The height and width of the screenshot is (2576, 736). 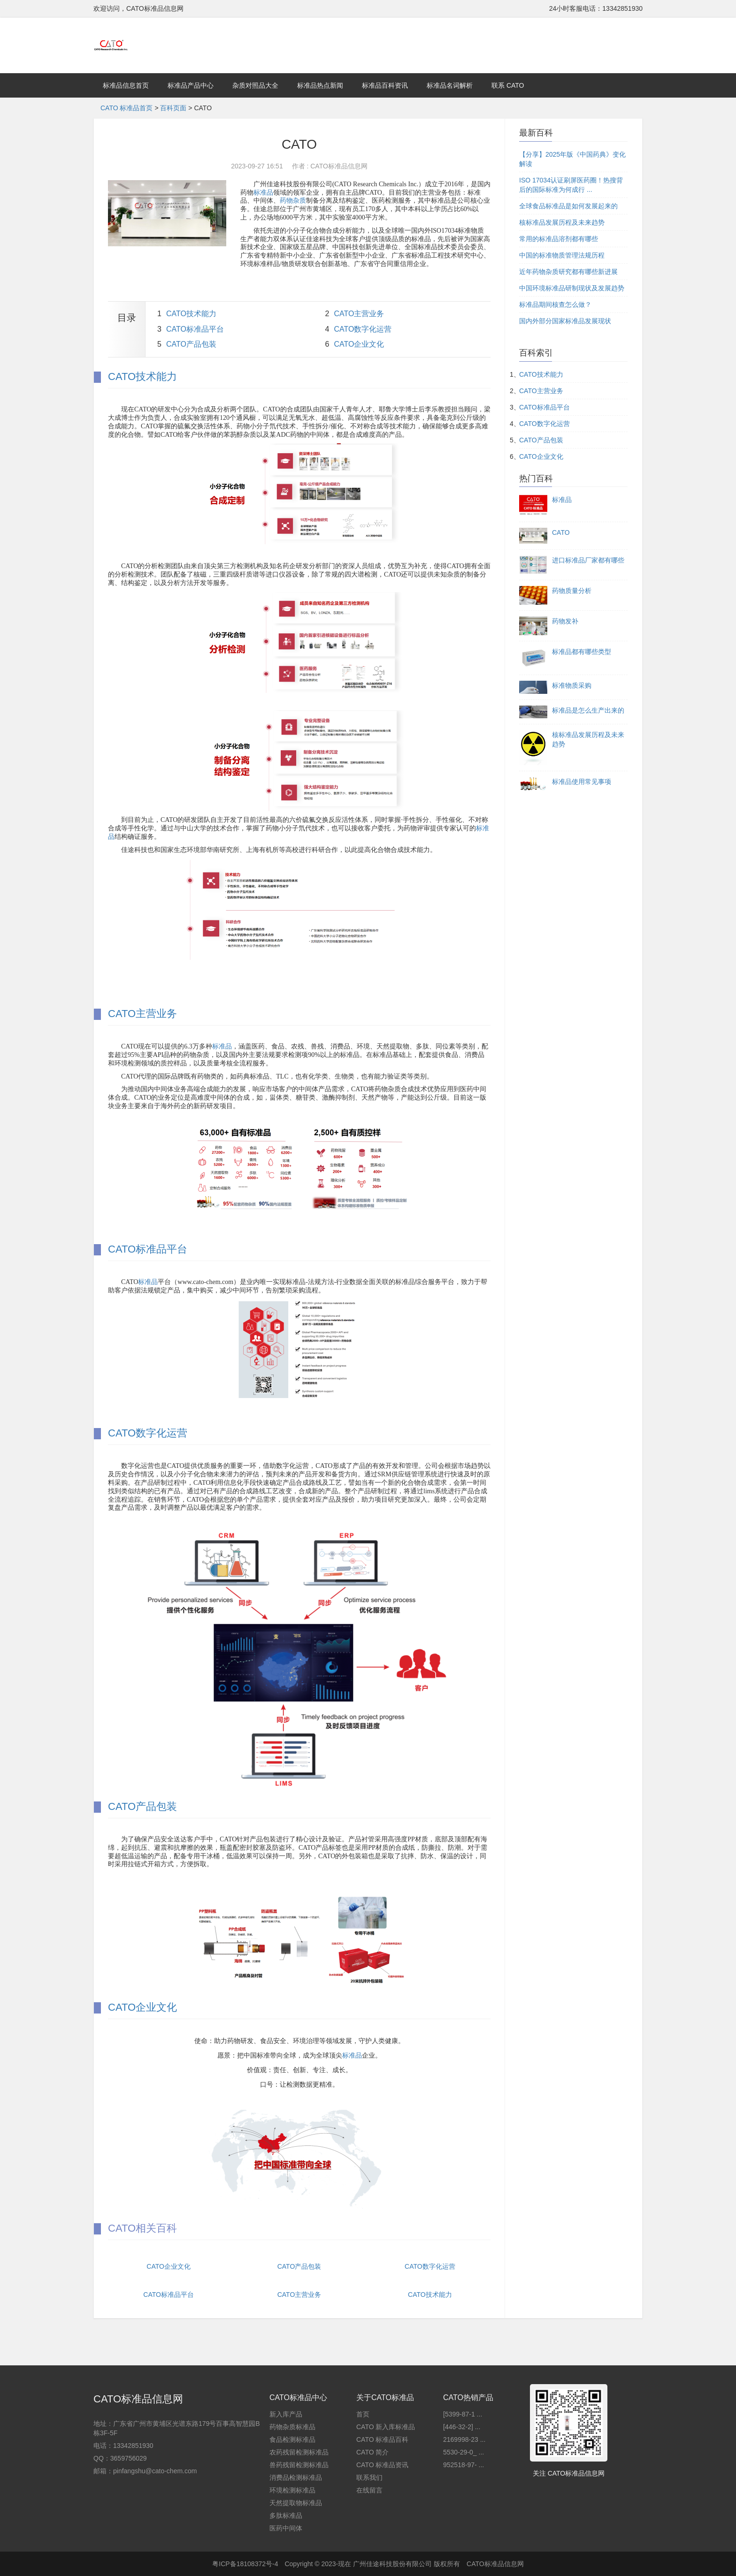 What do you see at coordinates (126, 108) in the screenshot?
I see `CATO 标准品首页` at bounding box center [126, 108].